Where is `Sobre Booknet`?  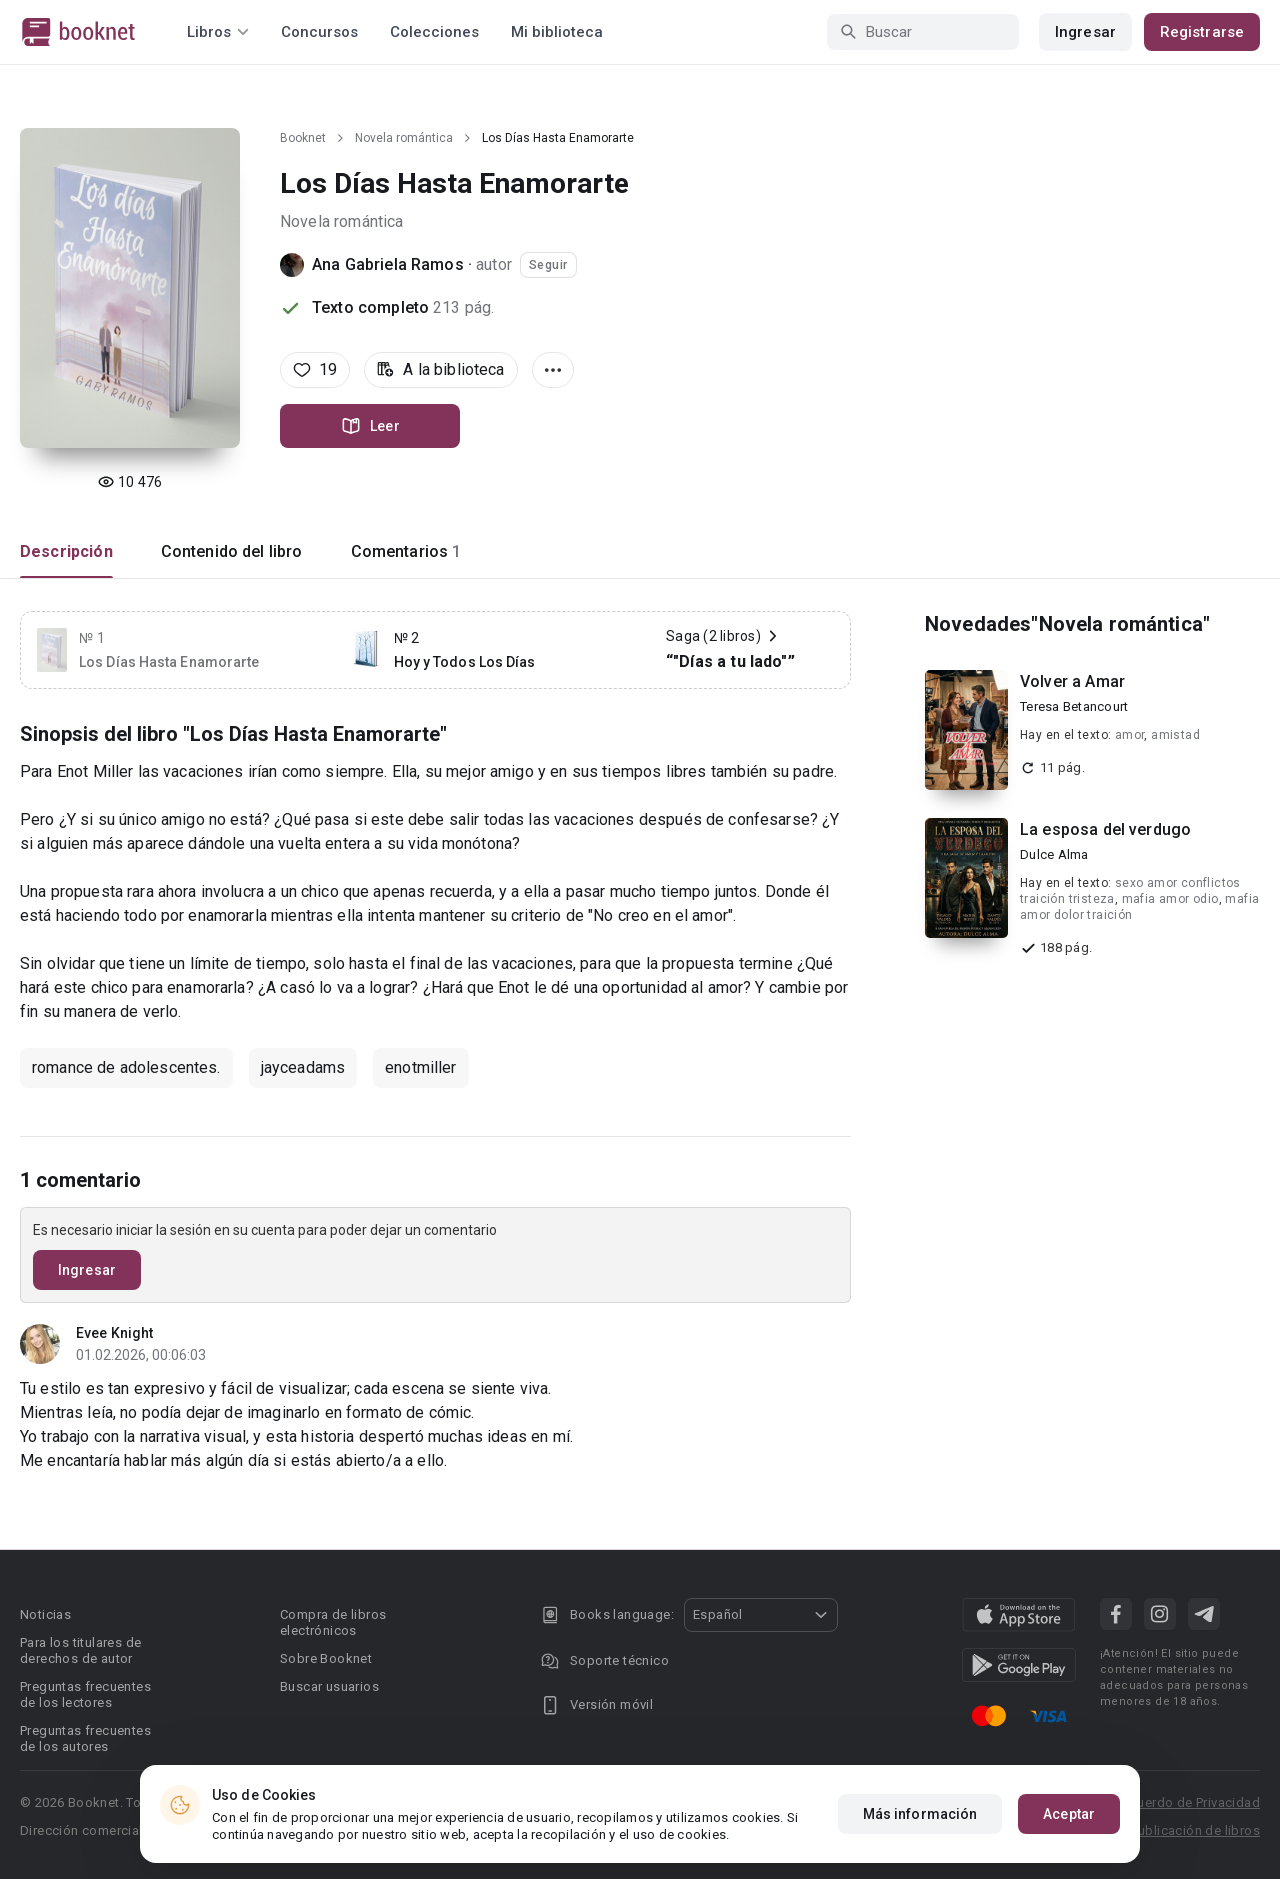 Sobre Booknet is located at coordinates (326, 1658).